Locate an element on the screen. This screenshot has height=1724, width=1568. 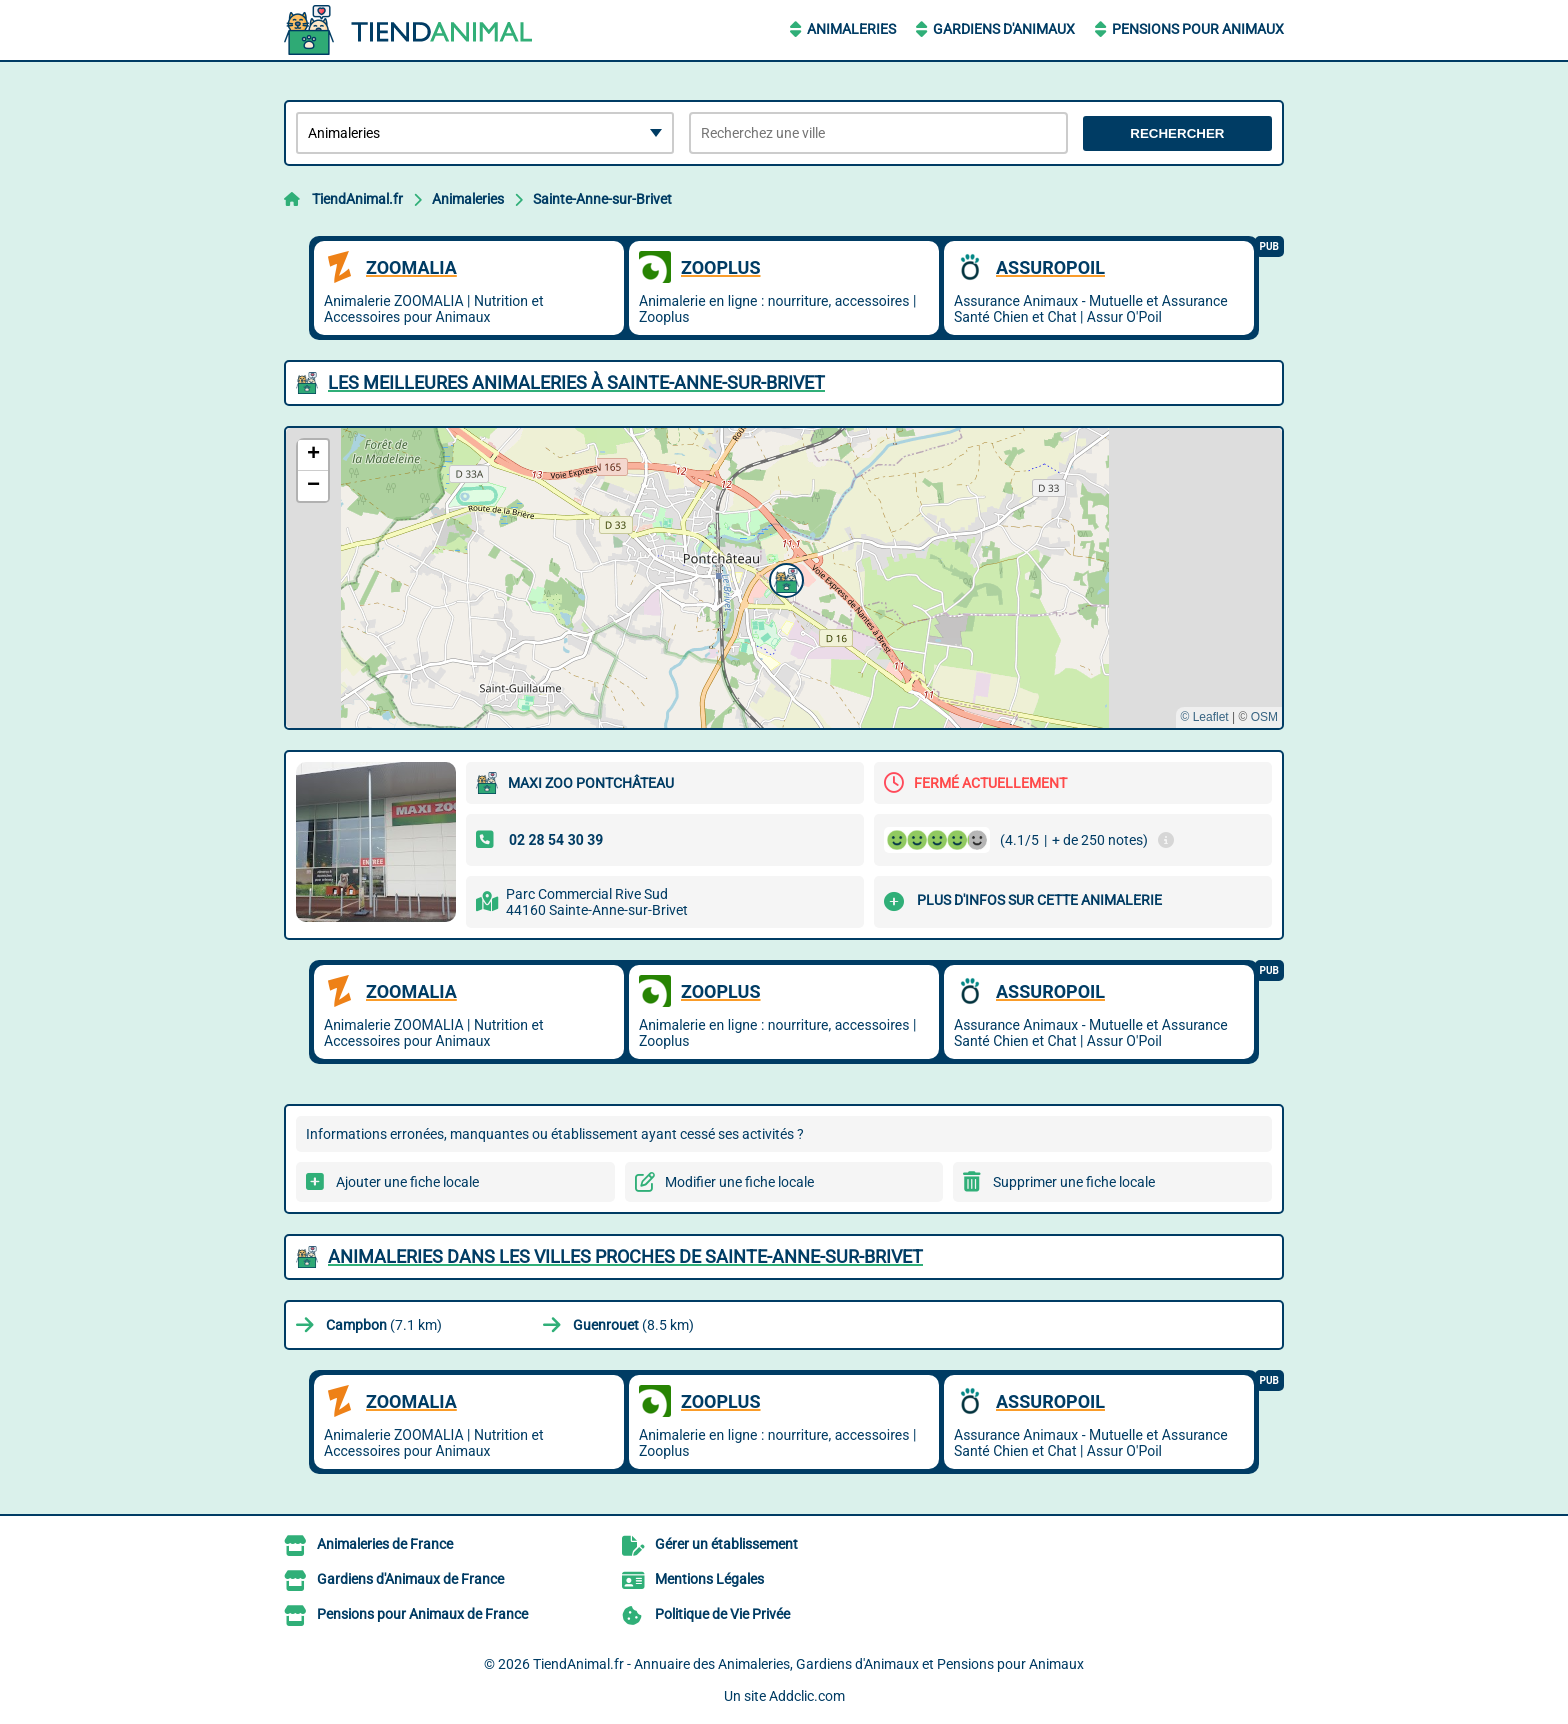
Mentions Légales is located at coordinates (709, 1579).